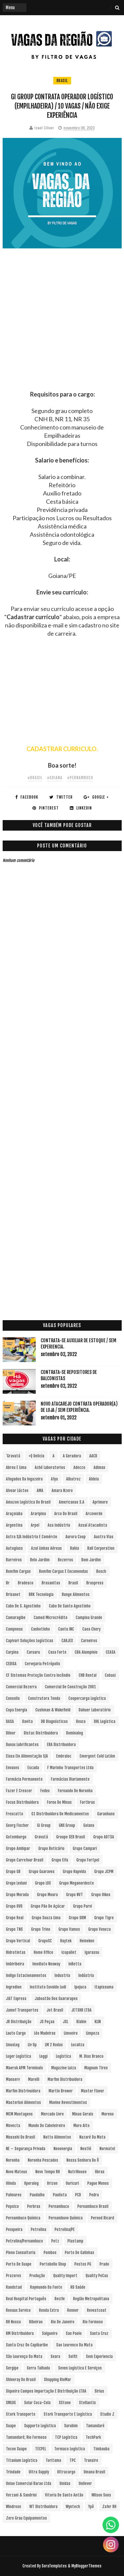 This screenshot has height=2576, width=124. What do you see at coordinates (103, 1836) in the screenshot?
I see `Grupo ADTSA` at bounding box center [103, 1836].